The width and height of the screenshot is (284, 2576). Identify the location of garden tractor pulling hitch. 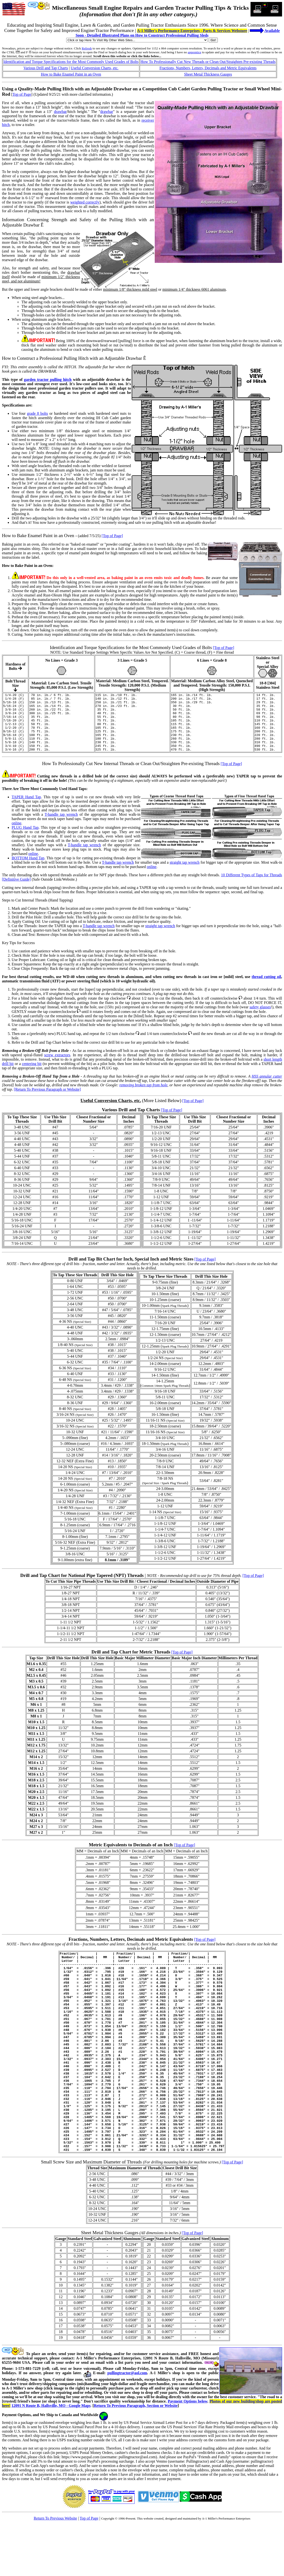
(48, 379).